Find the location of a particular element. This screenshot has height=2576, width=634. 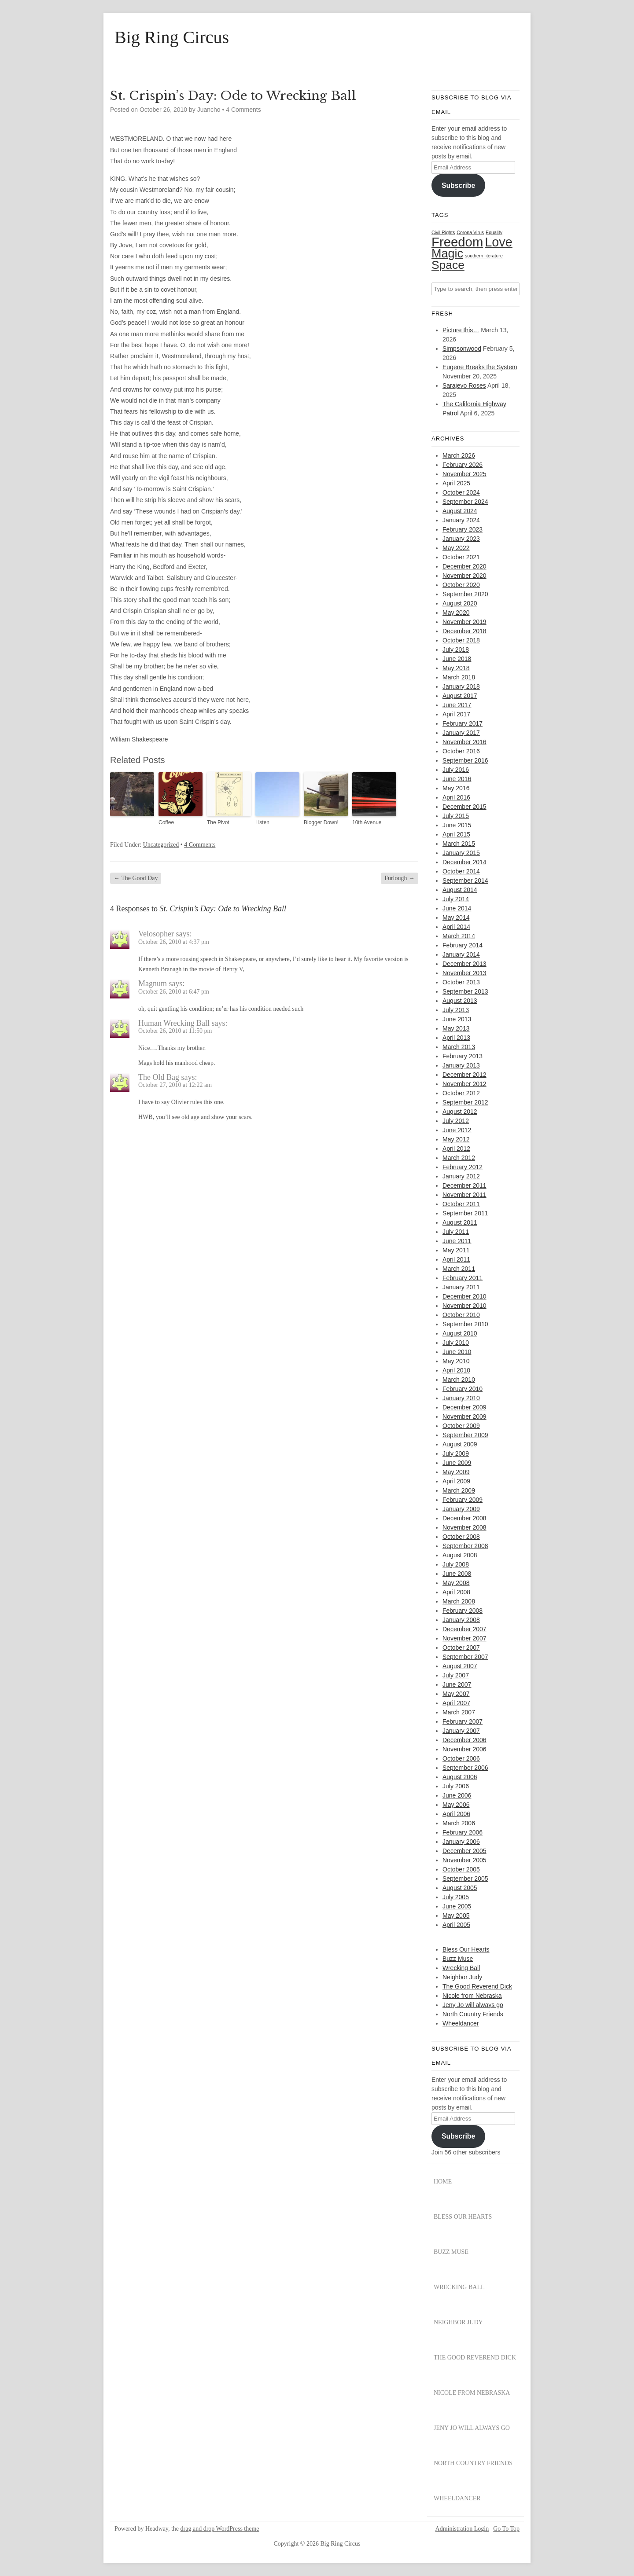

Magic [Magic (22 items)] is located at coordinates (447, 253).